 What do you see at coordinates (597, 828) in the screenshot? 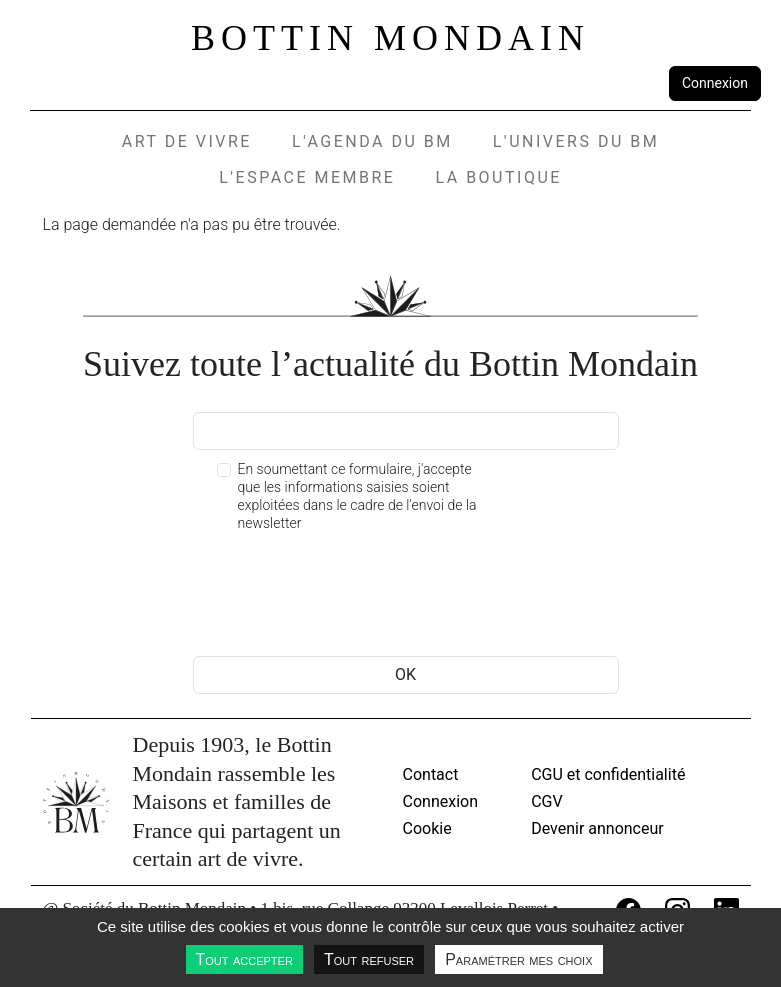
I see `Devenir annonceur` at bounding box center [597, 828].